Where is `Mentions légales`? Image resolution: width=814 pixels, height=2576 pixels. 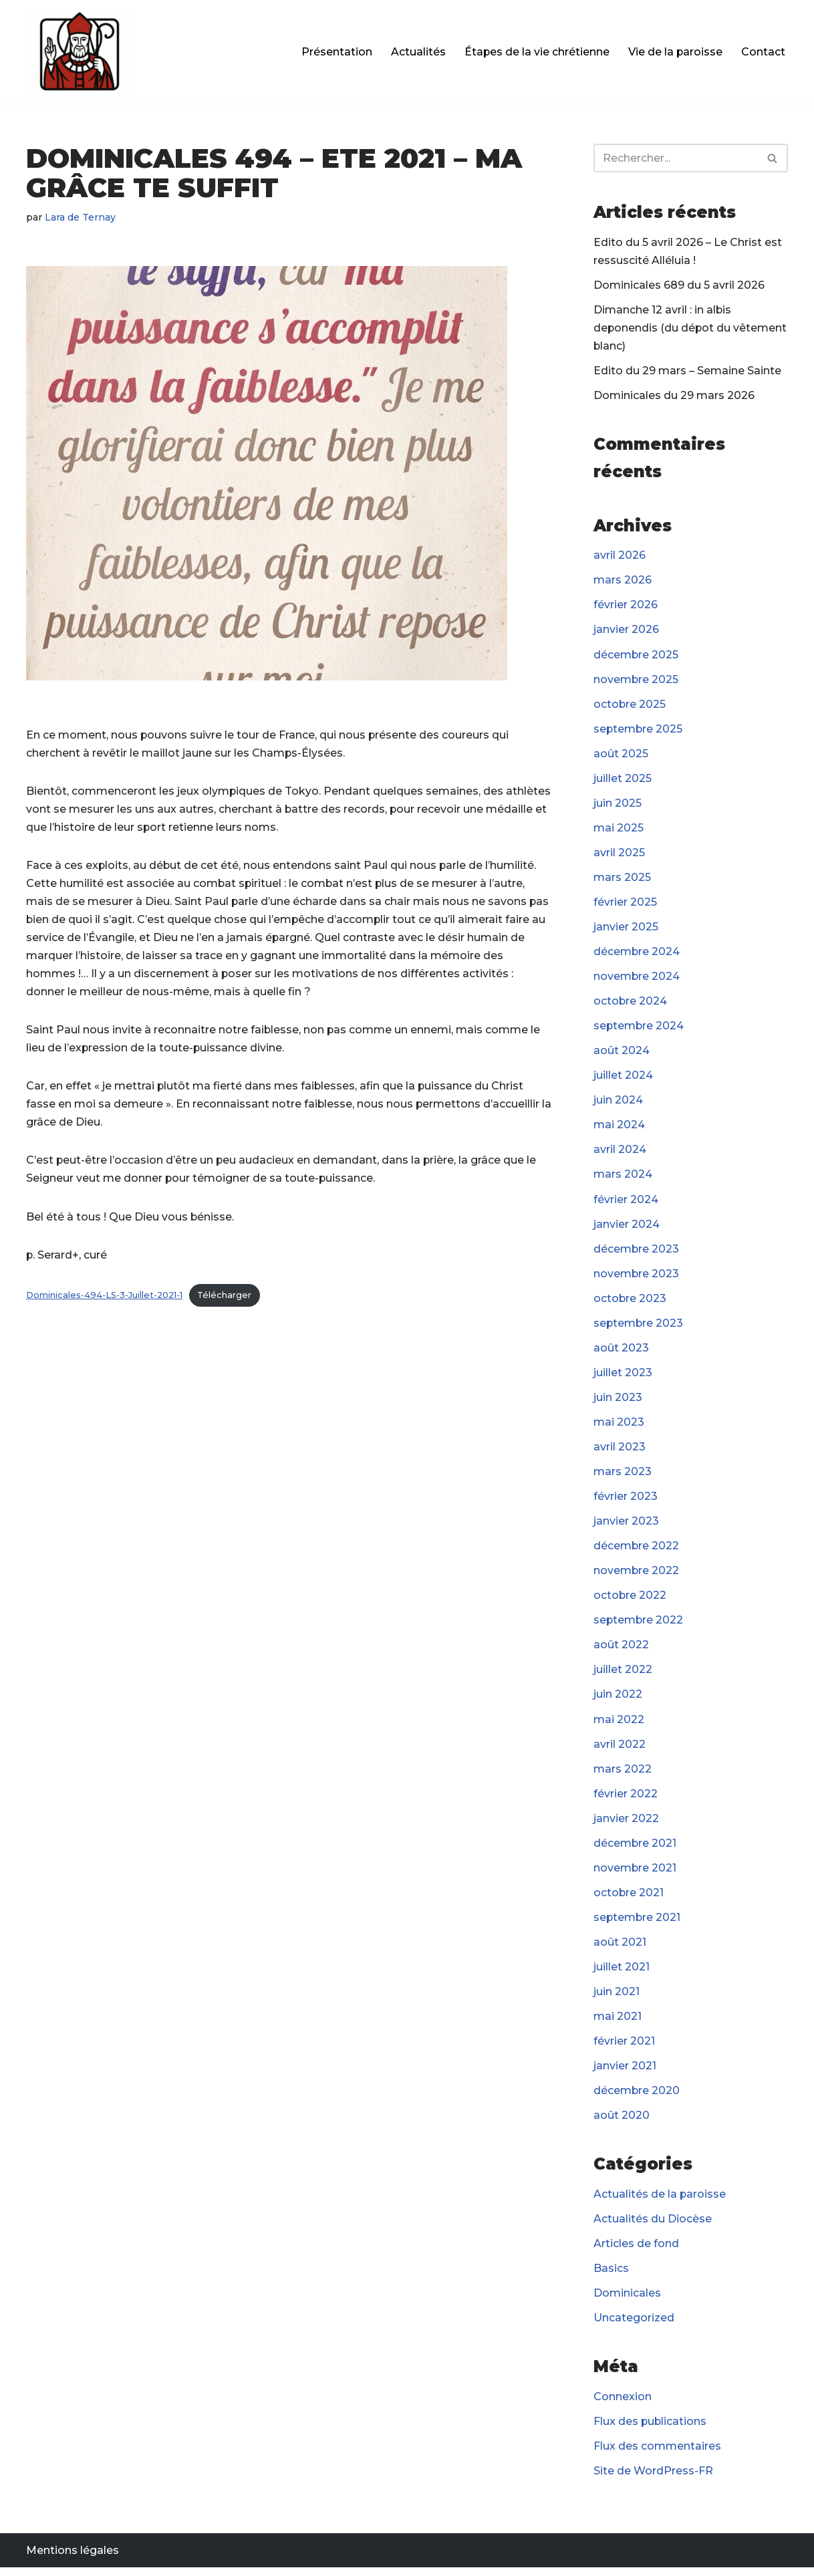 Mentions légales is located at coordinates (72, 2559).